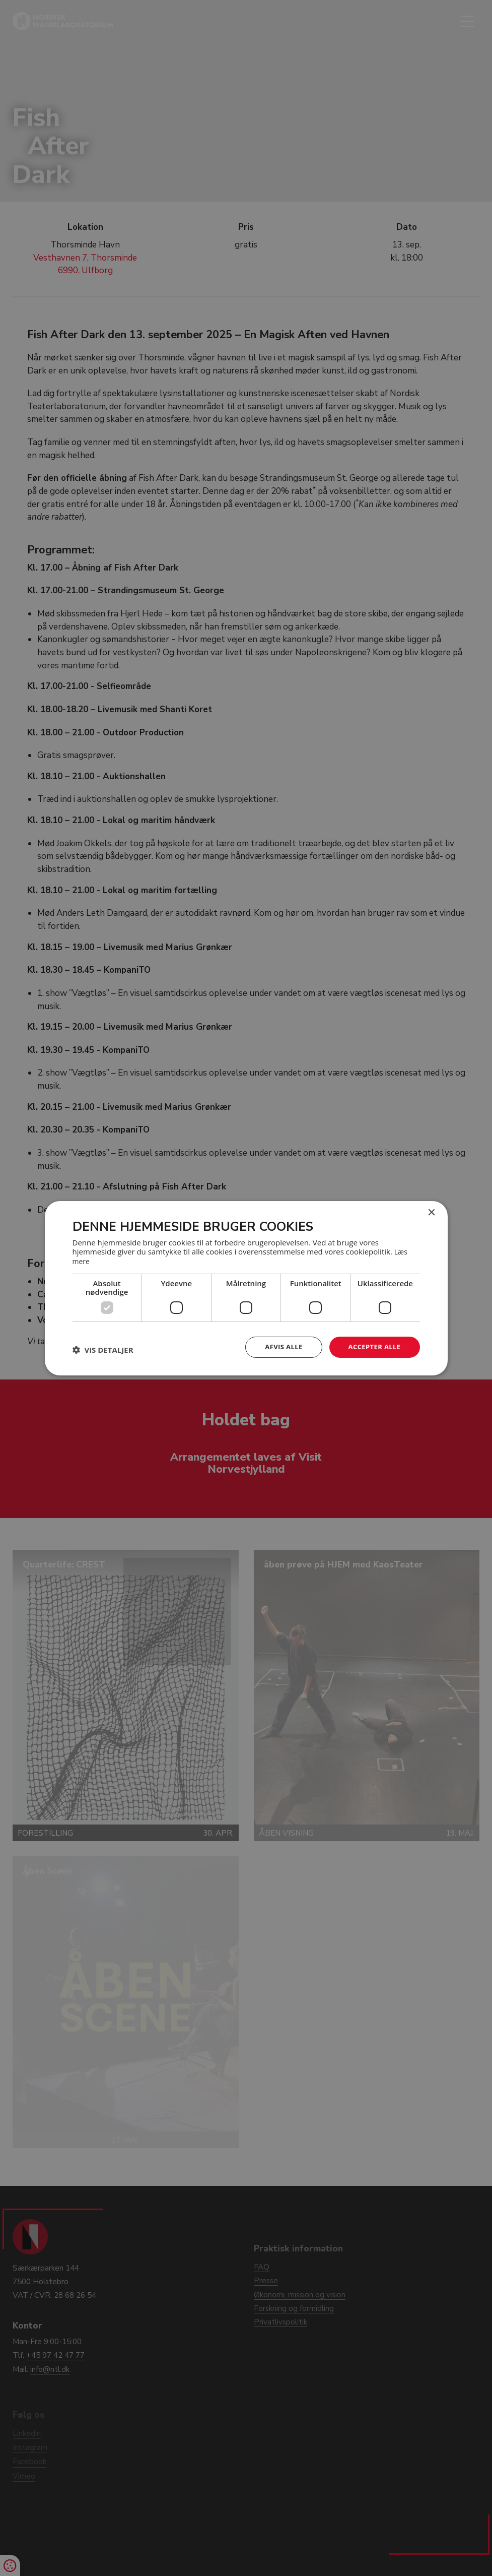 This screenshot has width=492, height=2576. Describe the element at coordinates (372, 1346) in the screenshot. I see `Accepter alle [button]` at that location.